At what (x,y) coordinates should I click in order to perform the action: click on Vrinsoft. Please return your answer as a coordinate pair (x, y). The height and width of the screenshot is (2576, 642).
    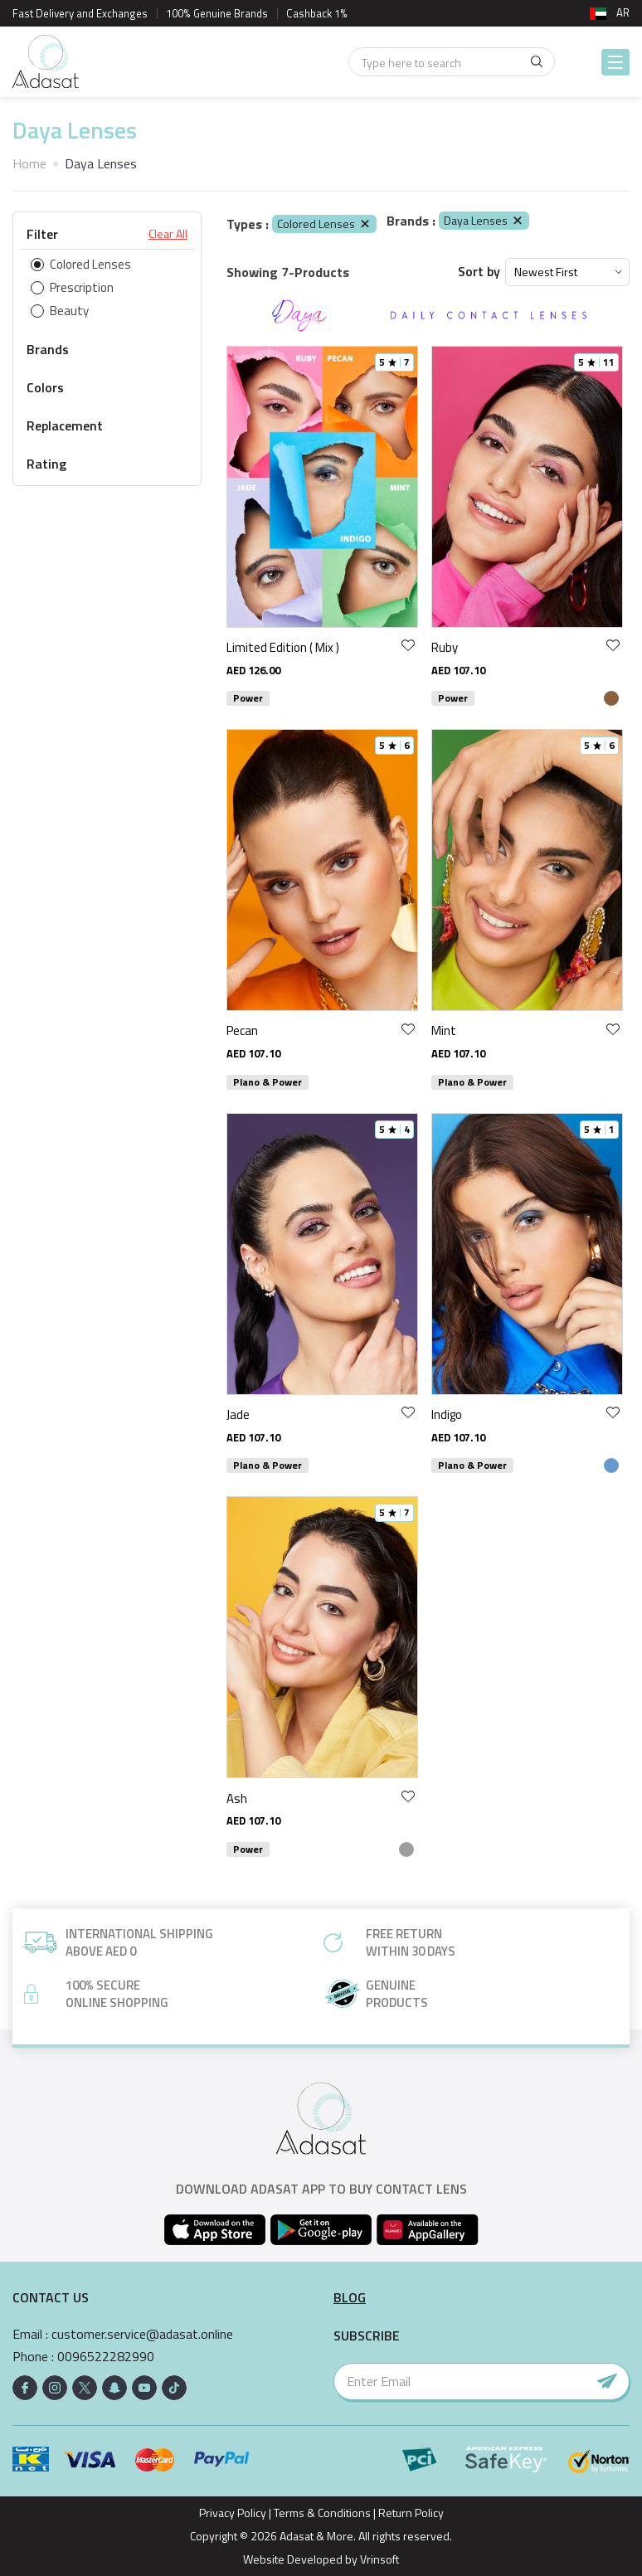
    Looking at the image, I should click on (378, 2559).